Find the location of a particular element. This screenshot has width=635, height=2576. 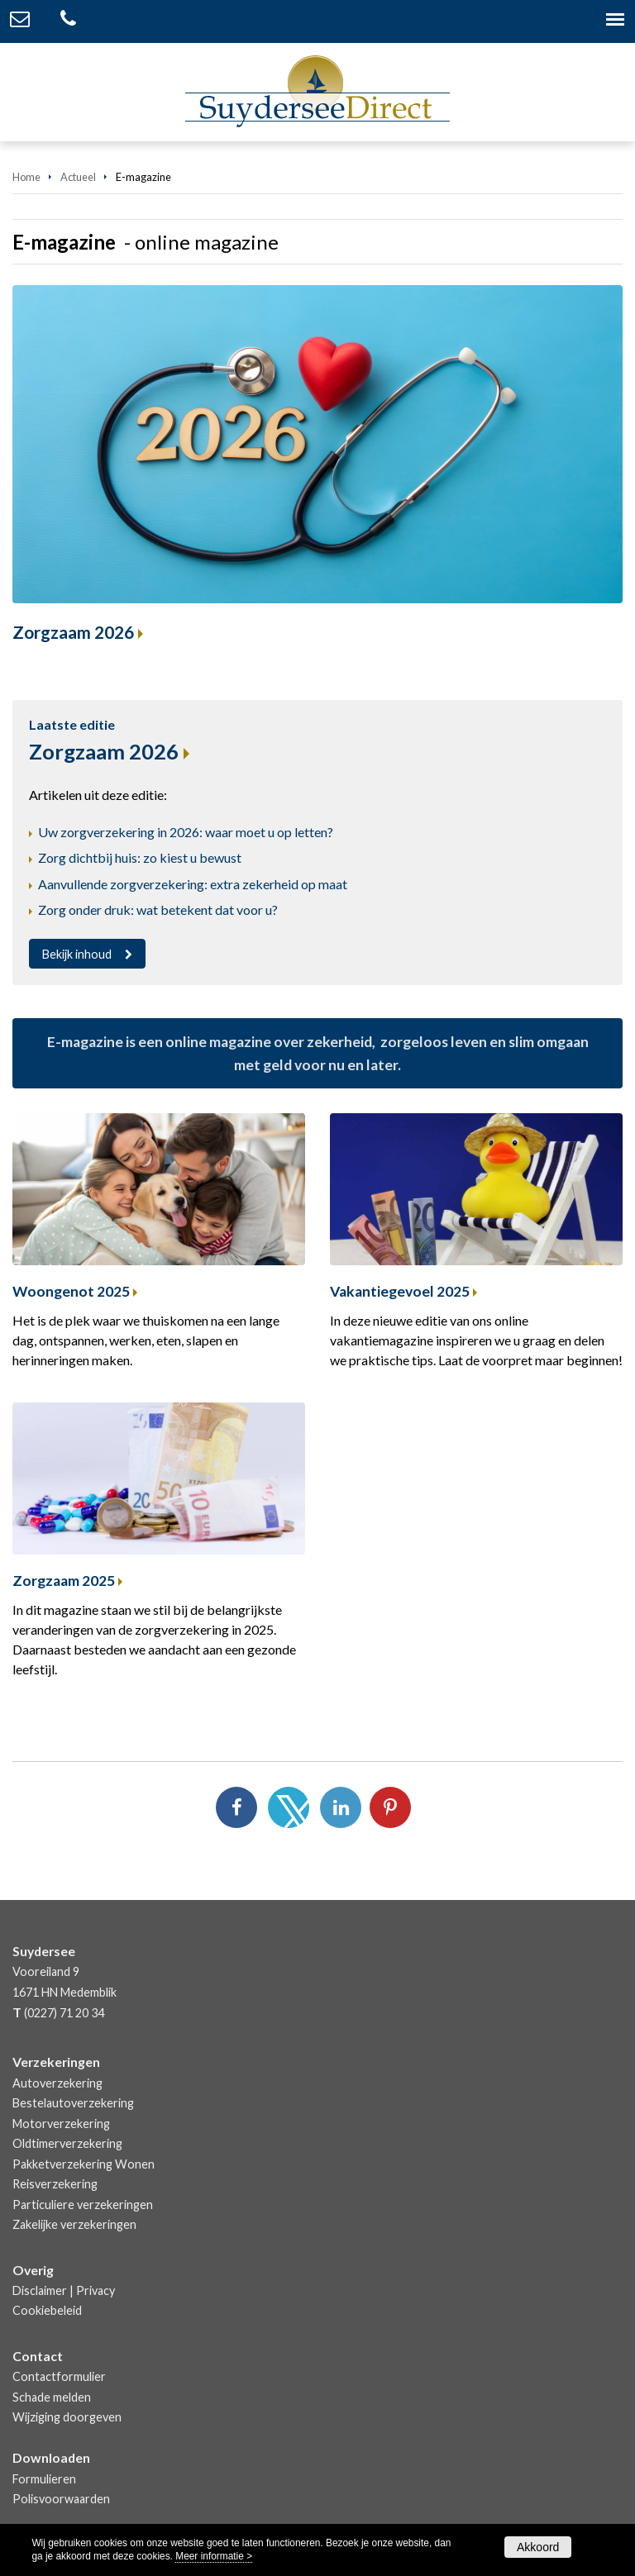

Zorg dichtbij huis: zo kiest u bewust is located at coordinates (139, 857).